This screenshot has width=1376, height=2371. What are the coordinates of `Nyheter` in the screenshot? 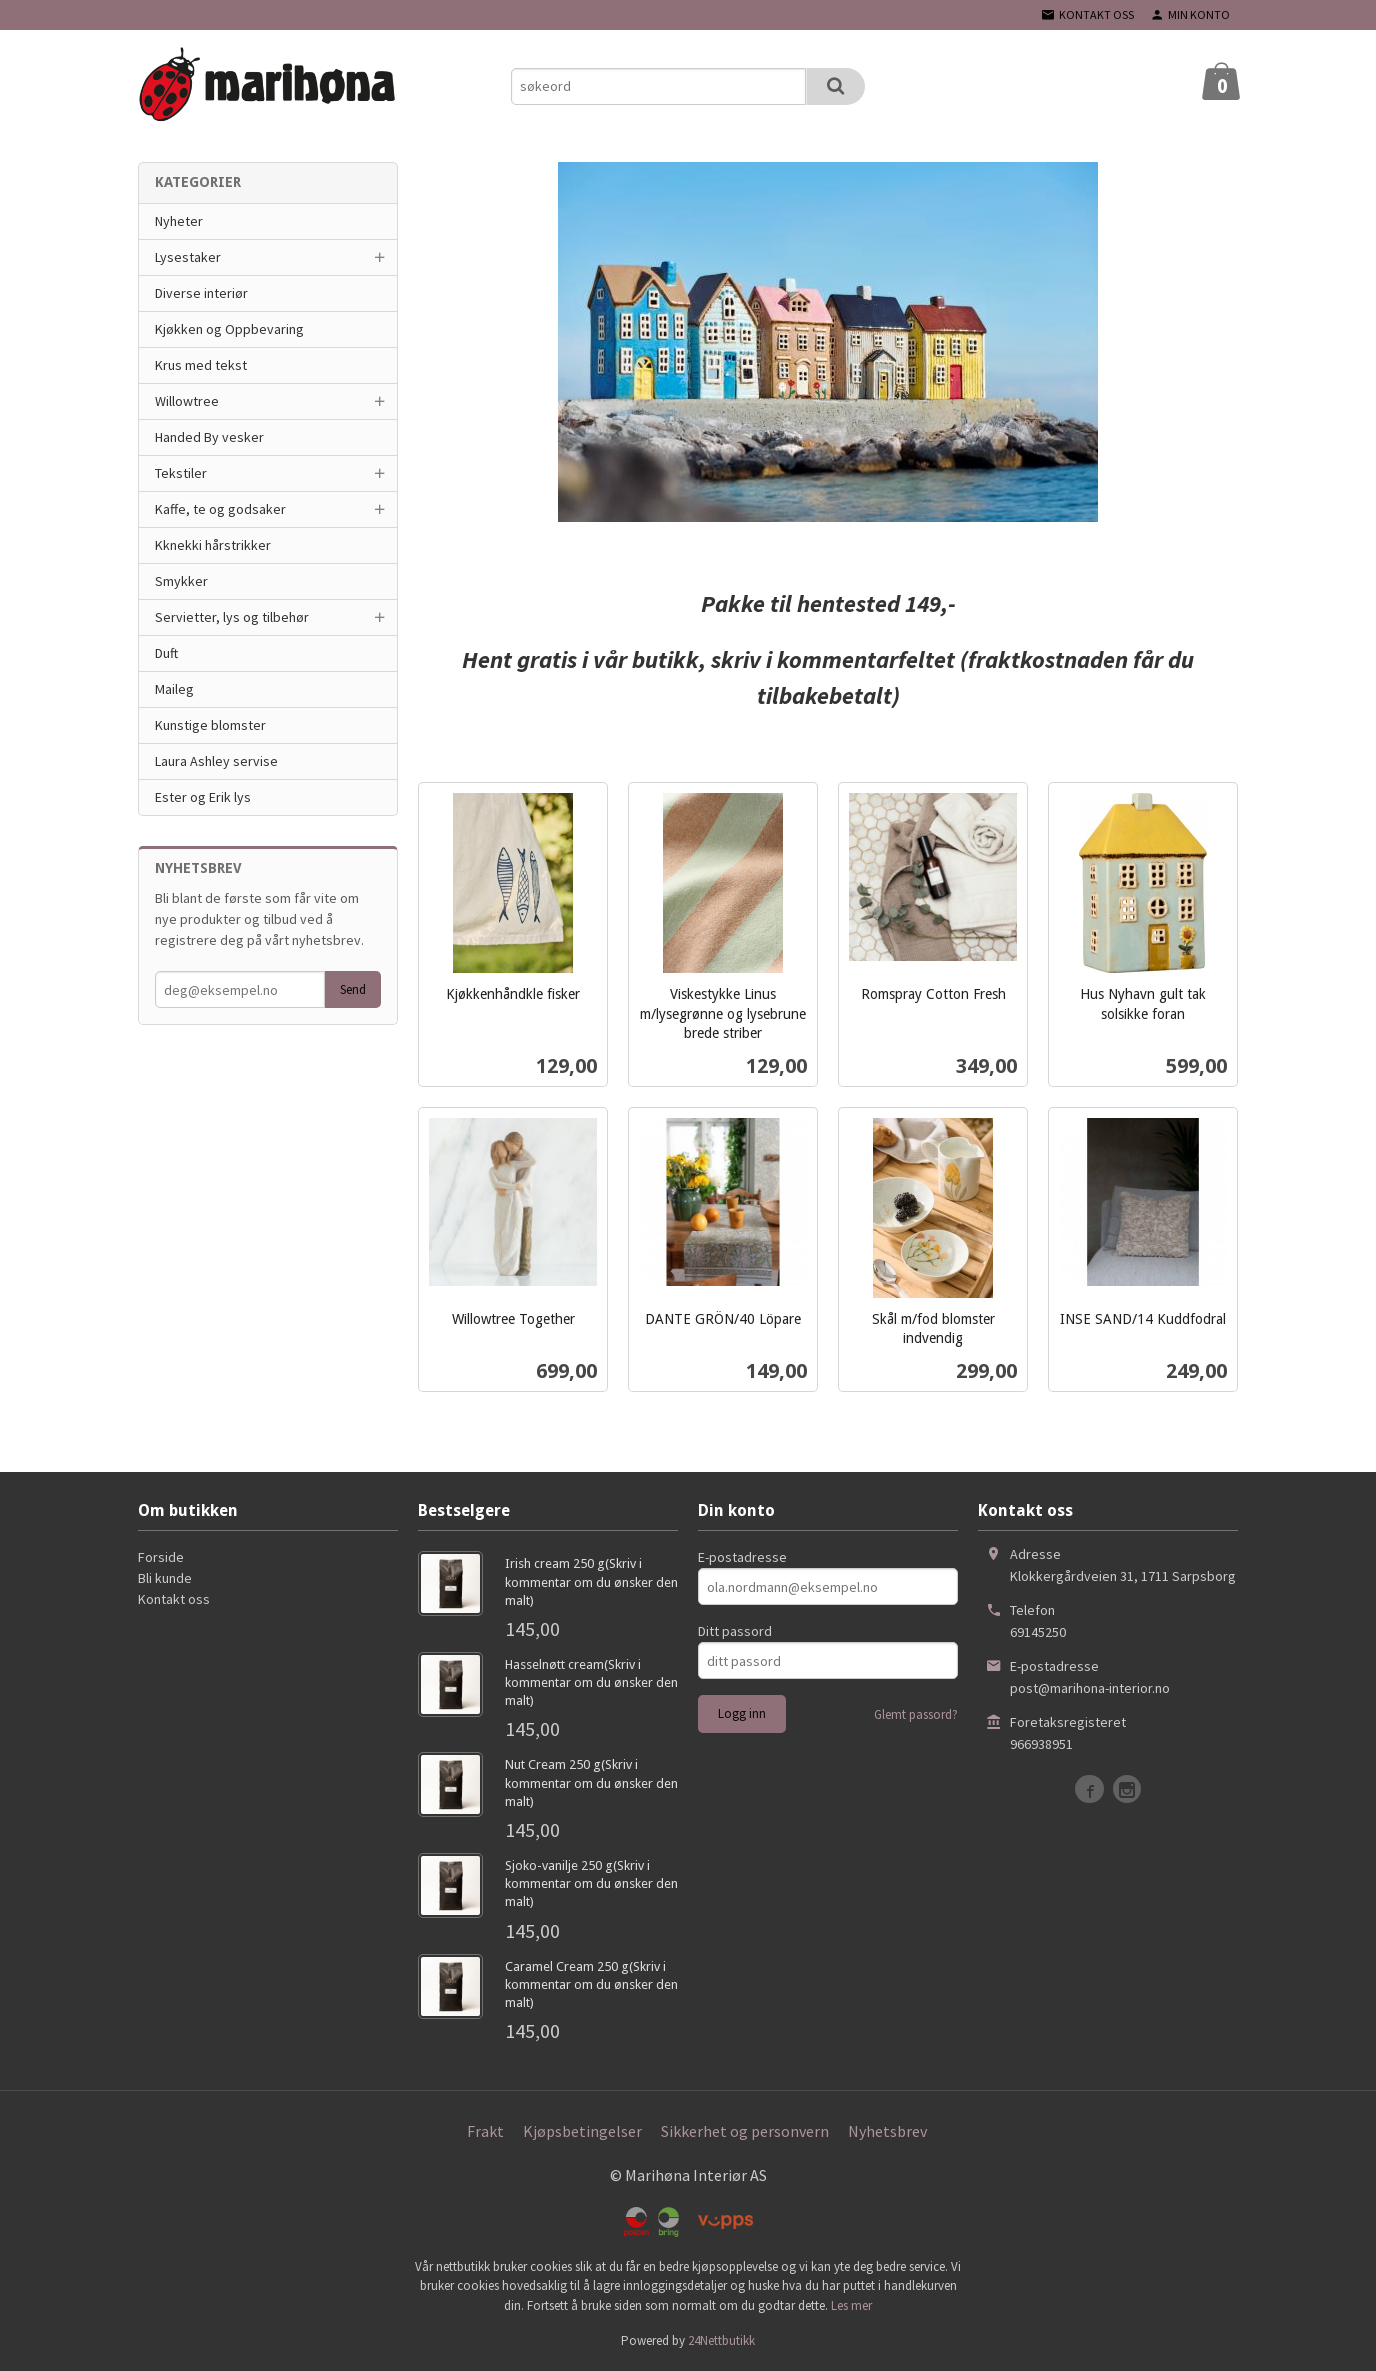 It's located at (179, 221).